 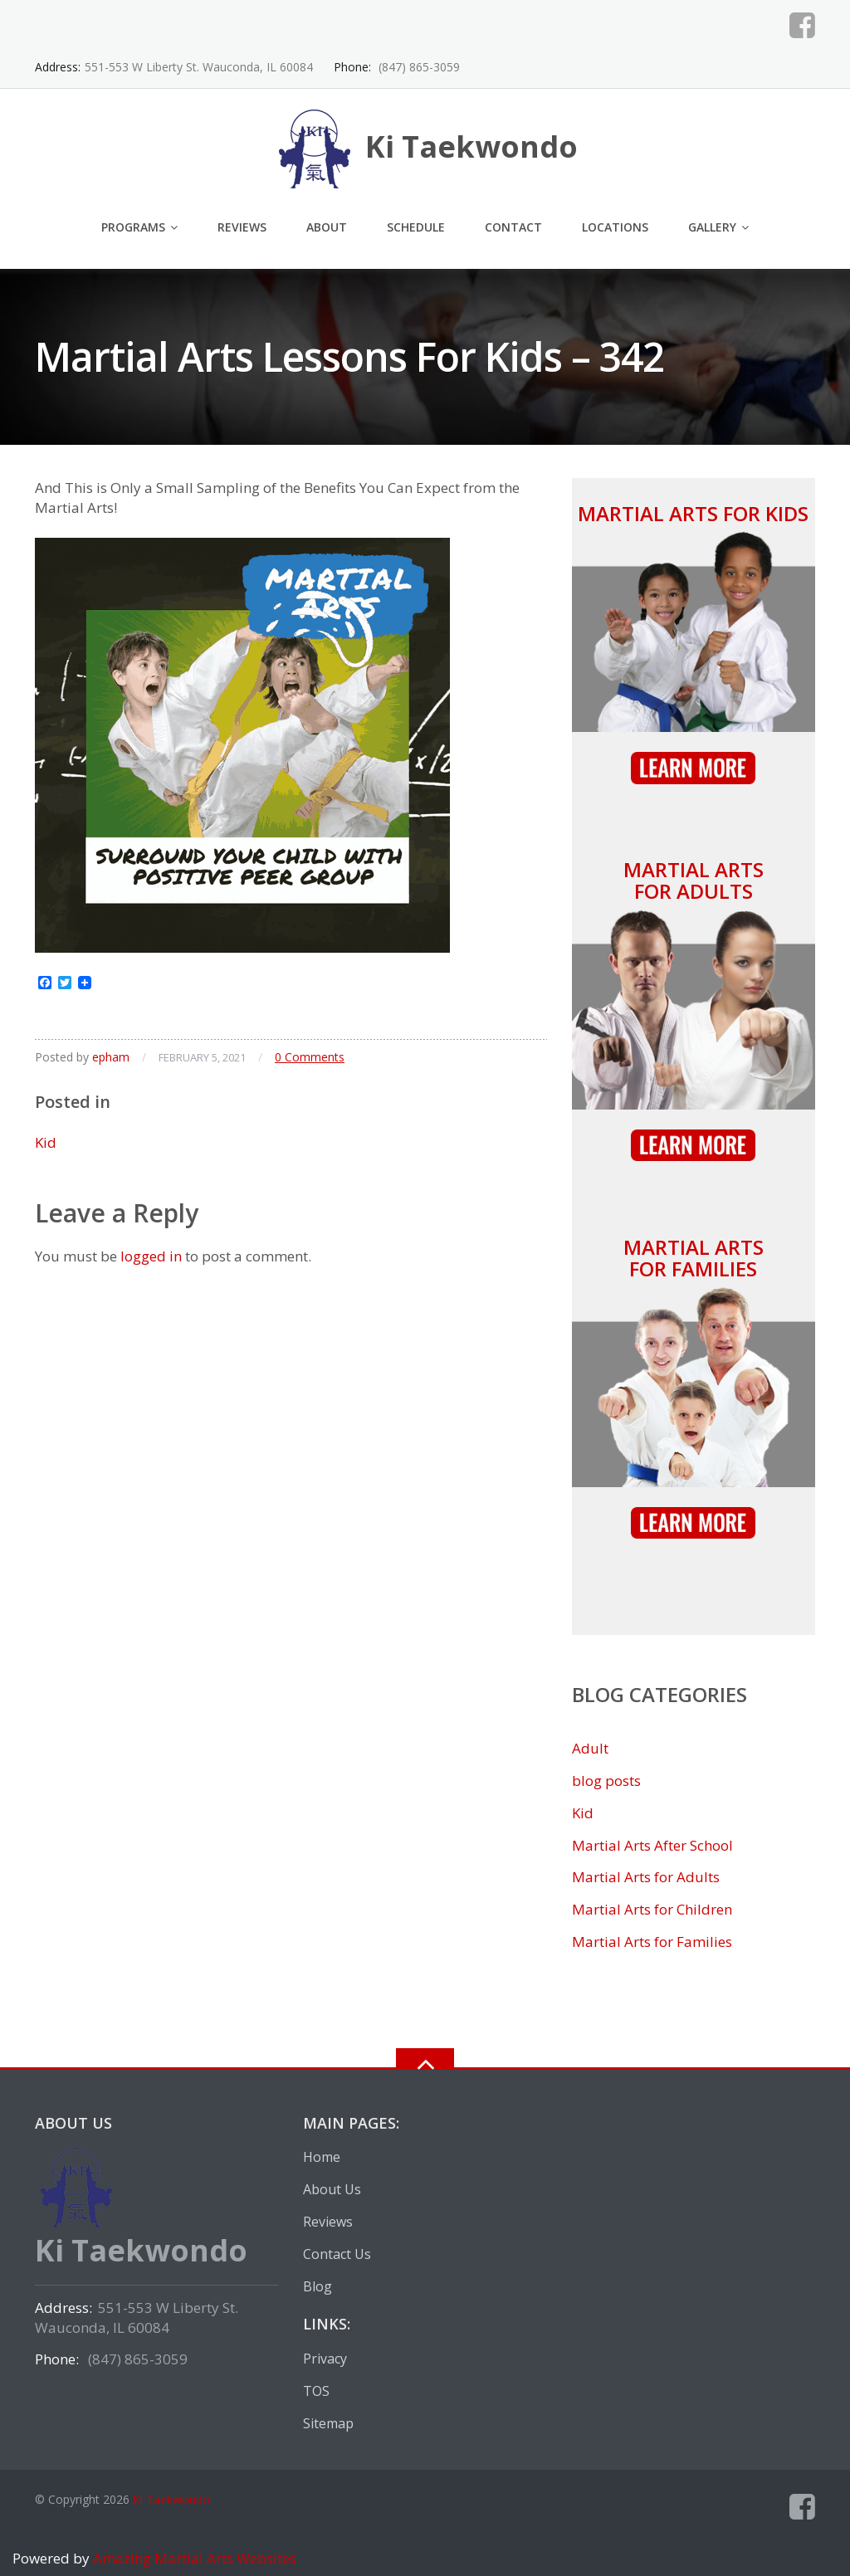 I want to click on Sitemap, so click(x=328, y=2423).